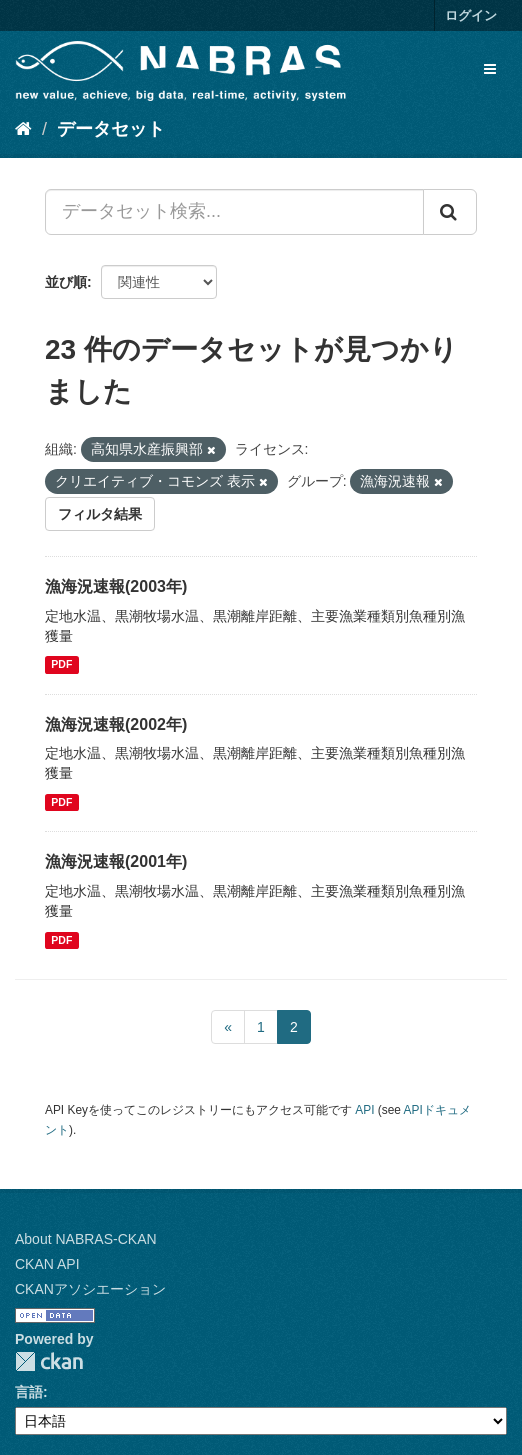 The height and width of the screenshot is (1455, 522). I want to click on [データセット検索...], so click(234, 212).